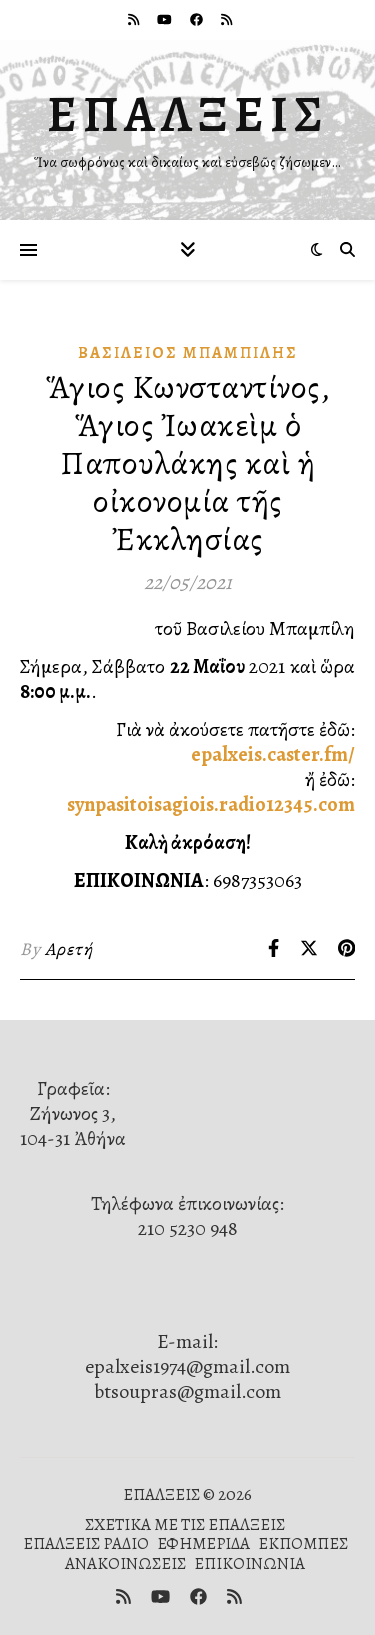 Image resolution: width=375 pixels, height=1635 pixels. Describe the element at coordinates (203, 1543) in the screenshot. I see `ΕΦΗΜΕΡΙΔΑ` at that location.